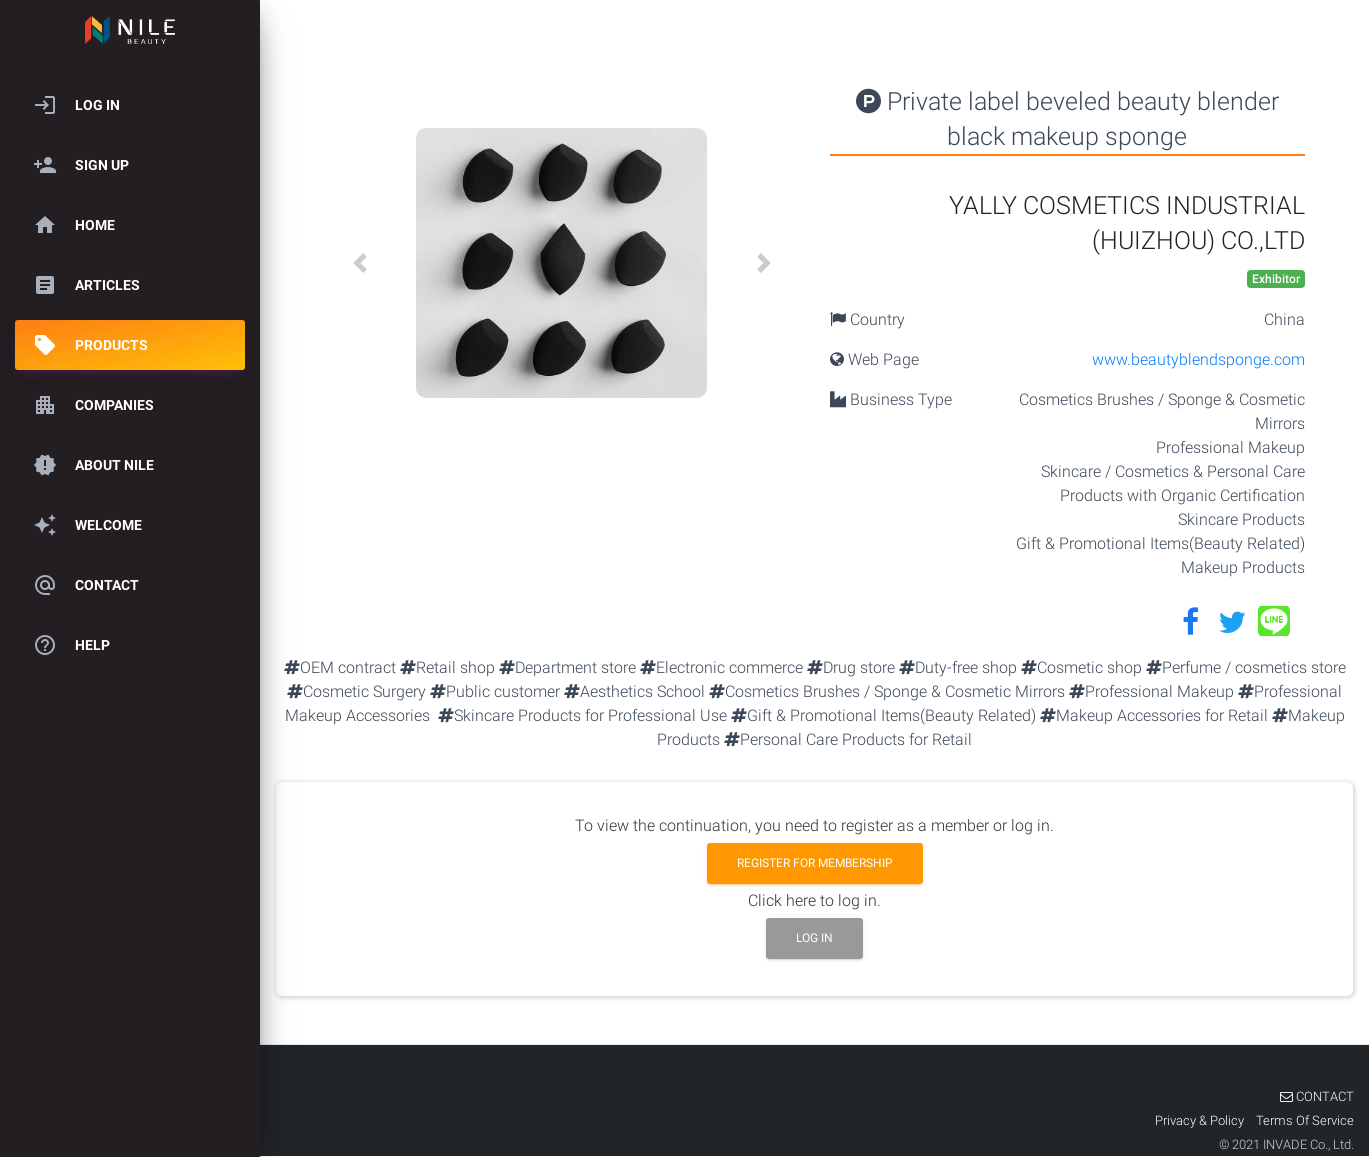  What do you see at coordinates (1201, 1120) in the screenshot?
I see `Privacy & Policy` at bounding box center [1201, 1120].